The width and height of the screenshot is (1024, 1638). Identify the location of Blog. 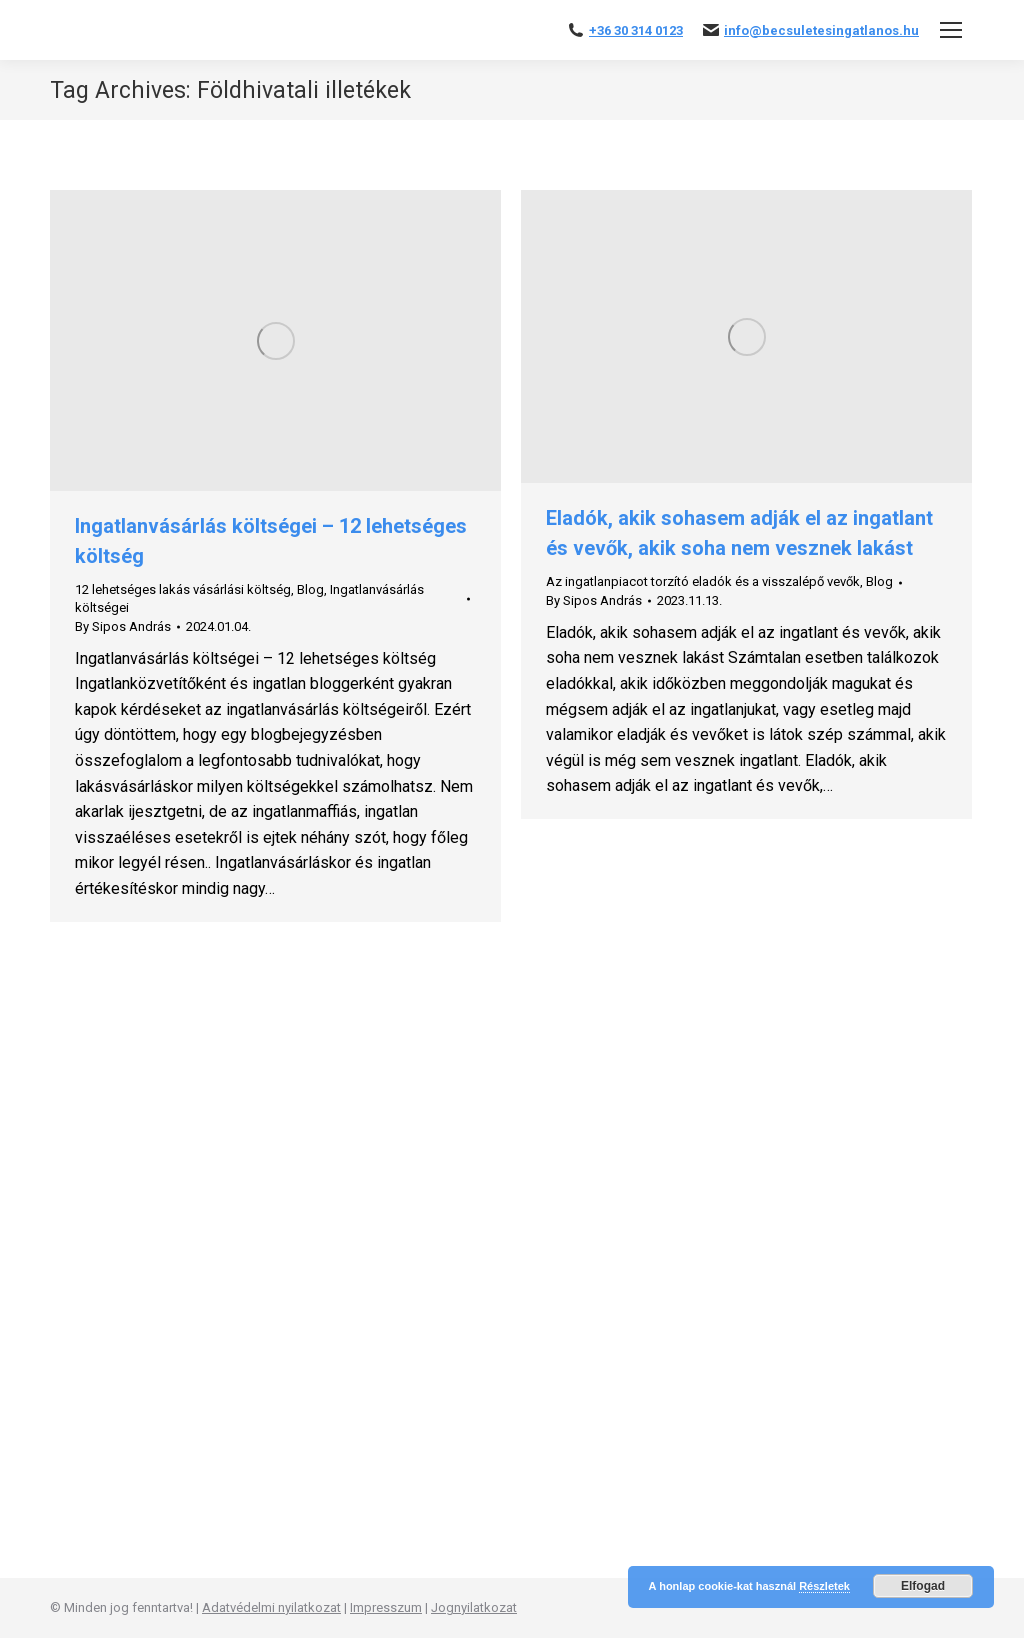
(310, 589).